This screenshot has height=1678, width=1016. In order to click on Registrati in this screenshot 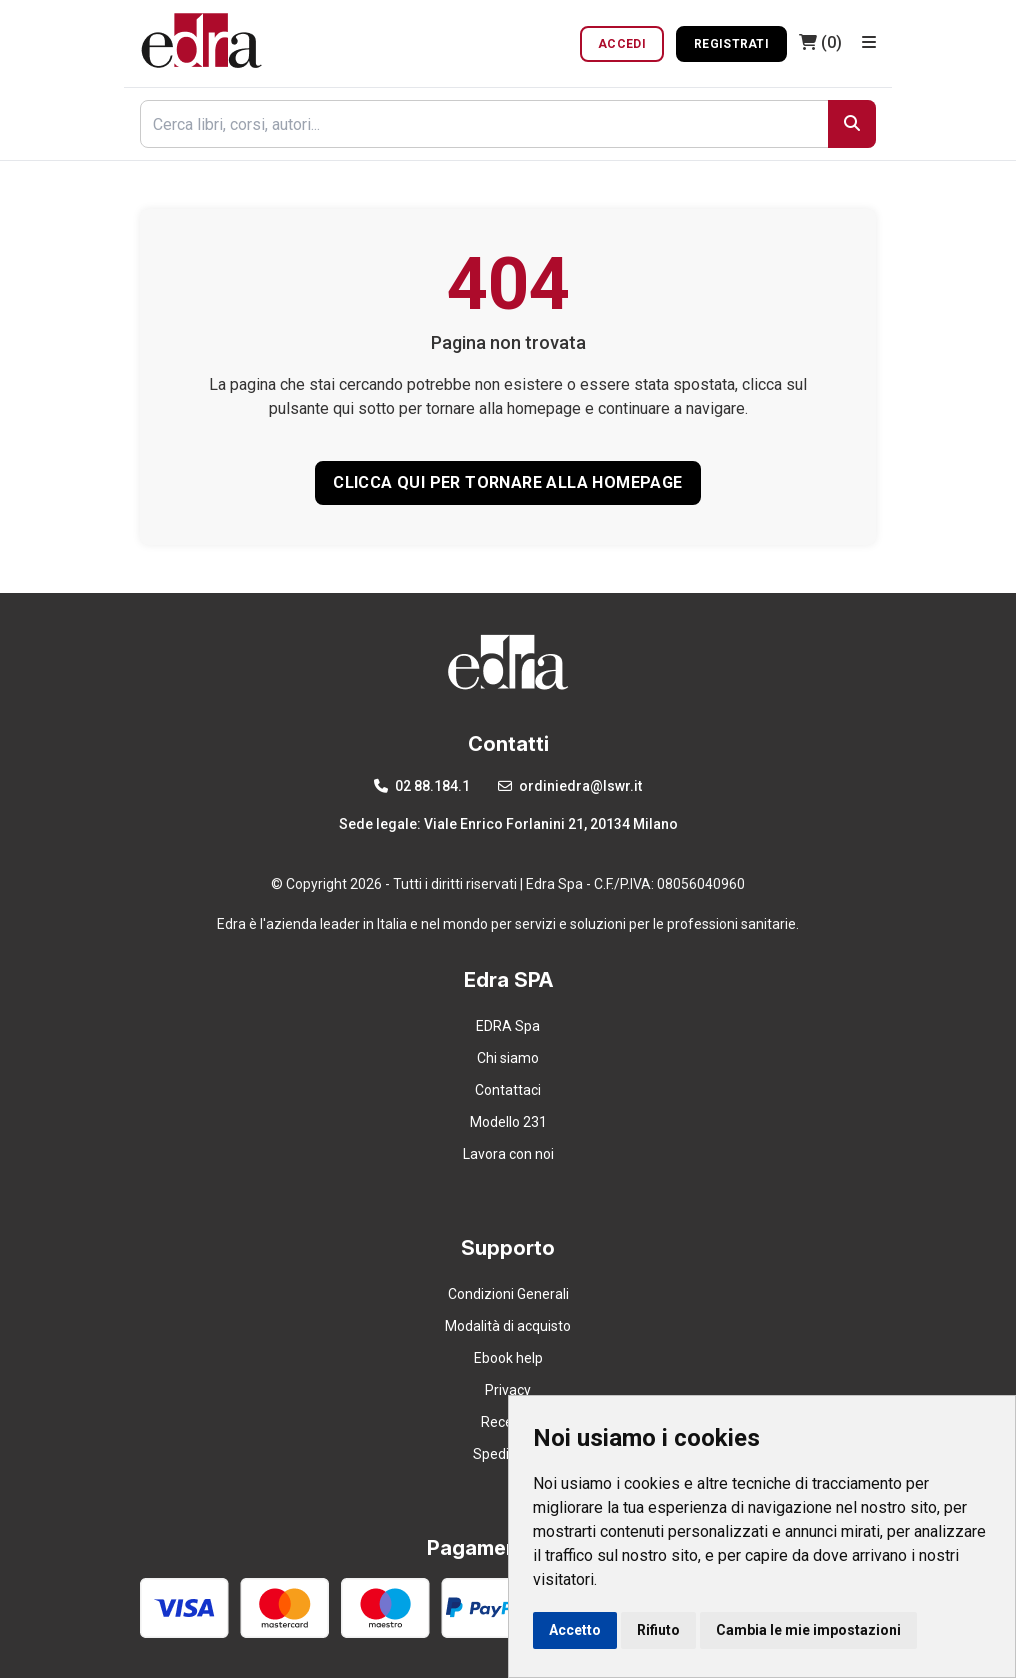, I will do `click(731, 44)`.